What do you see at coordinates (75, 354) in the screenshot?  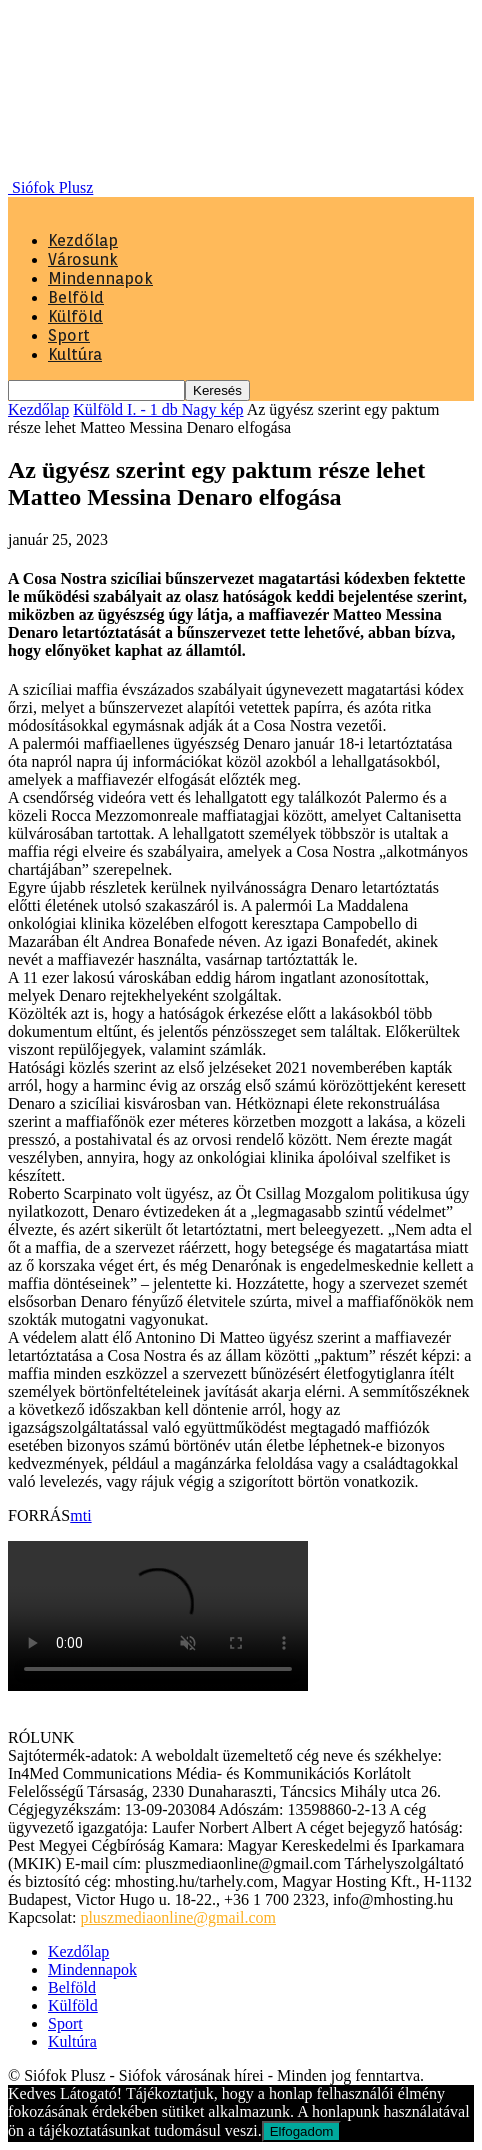 I see `Kultúra` at bounding box center [75, 354].